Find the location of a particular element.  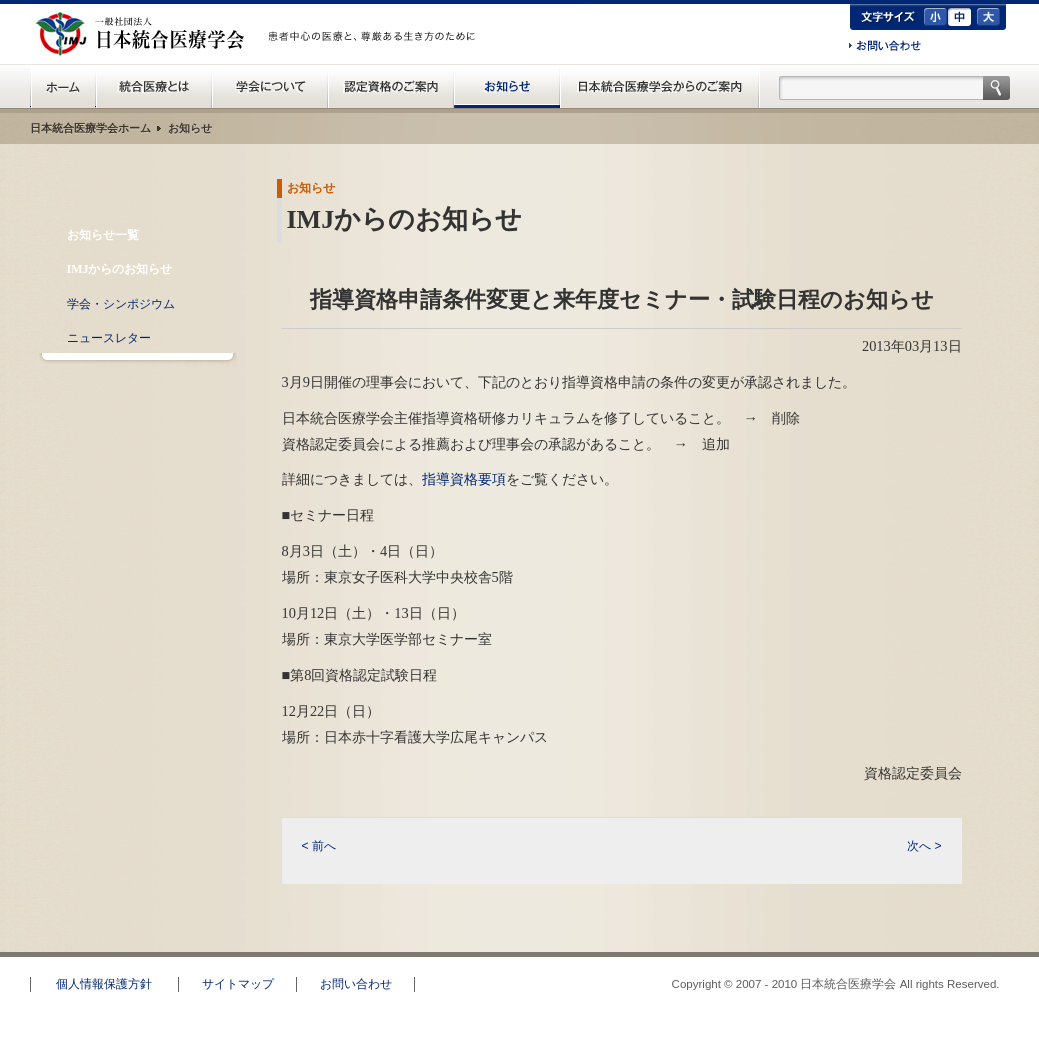

サイトマップ is located at coordinates (238, 984).